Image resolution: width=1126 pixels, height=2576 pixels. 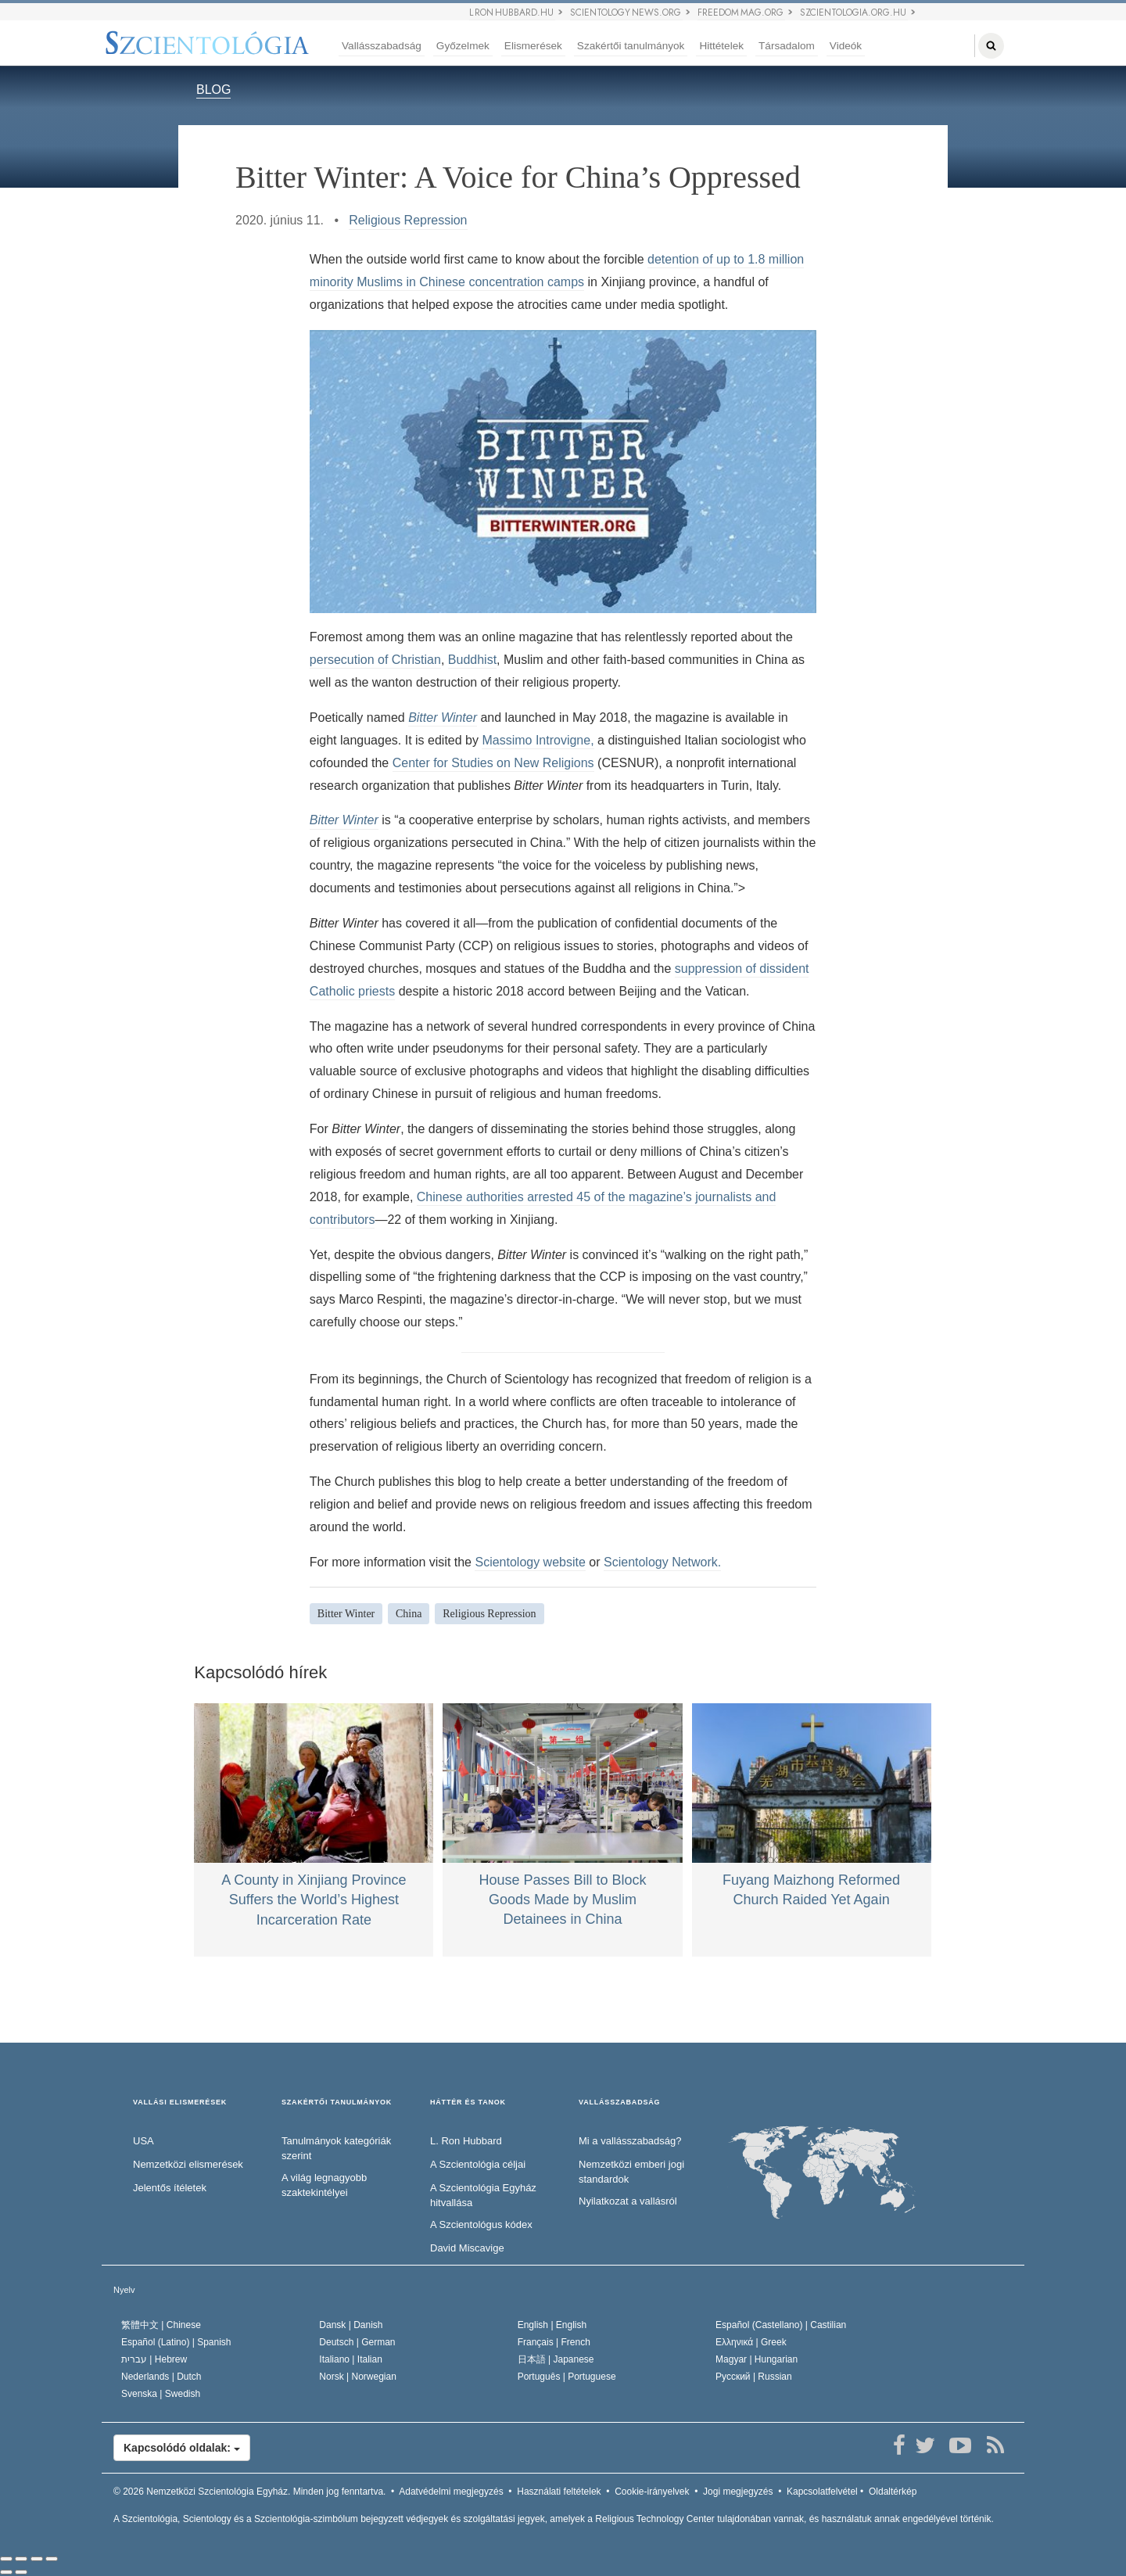 What do you see at coordinates (467, 2248) in the screenshot?
I see `David Miscavige` at bounding box center [467, 2248].